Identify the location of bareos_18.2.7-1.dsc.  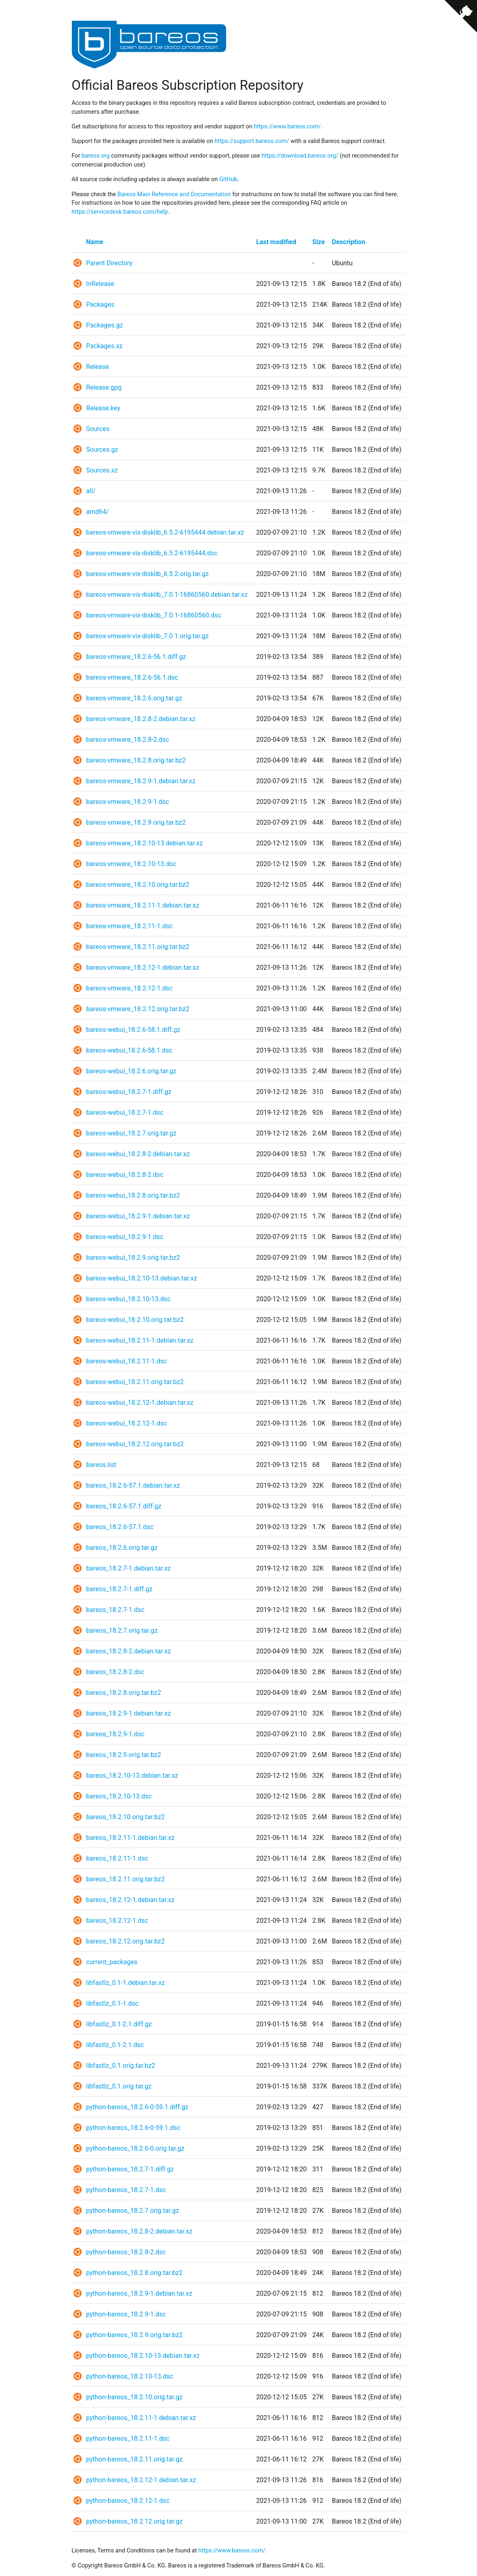
(115, 1610).